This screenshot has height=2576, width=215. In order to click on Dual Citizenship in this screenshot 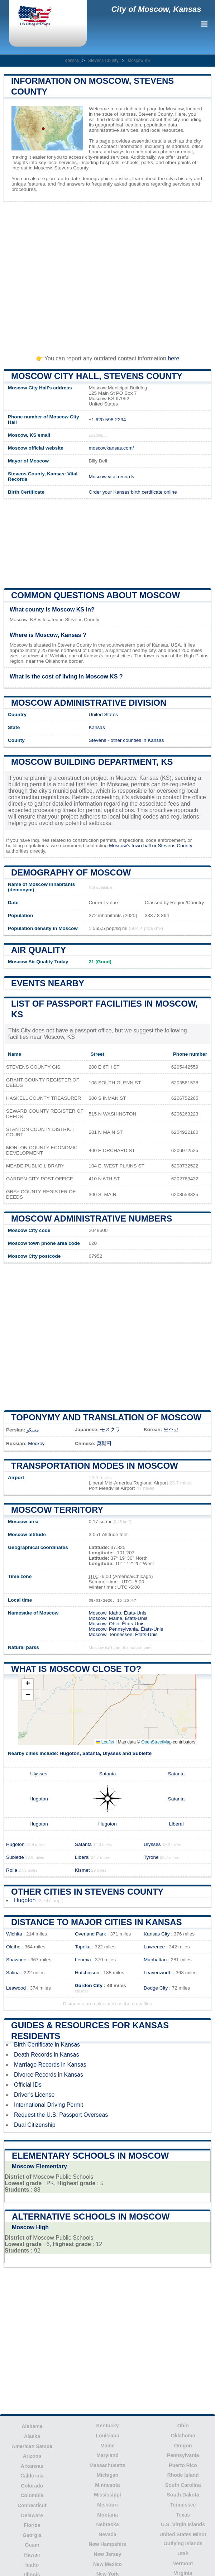, I will do `click(35, 2125)`.